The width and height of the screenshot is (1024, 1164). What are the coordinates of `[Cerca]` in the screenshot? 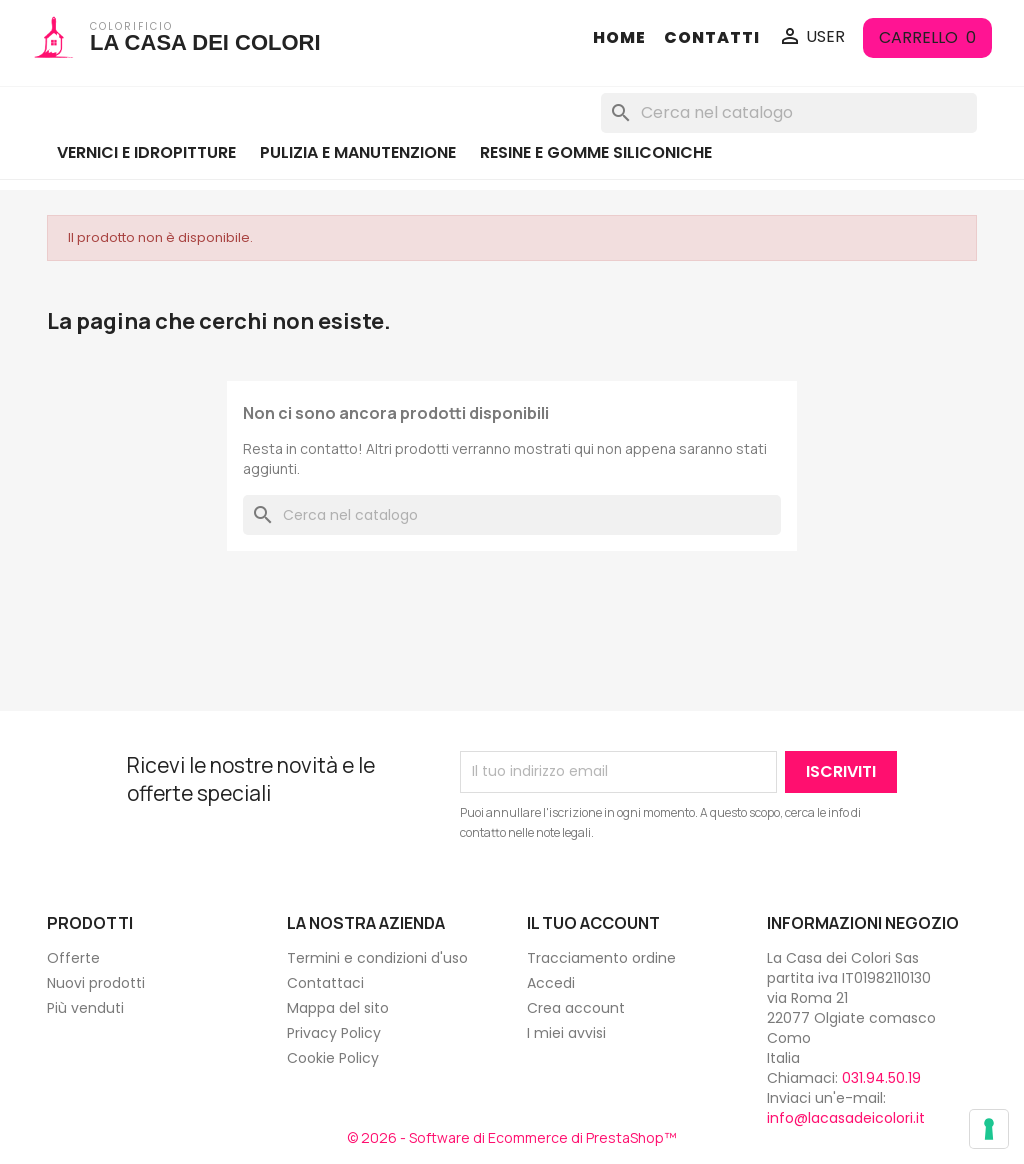 It's located at (789, 113).